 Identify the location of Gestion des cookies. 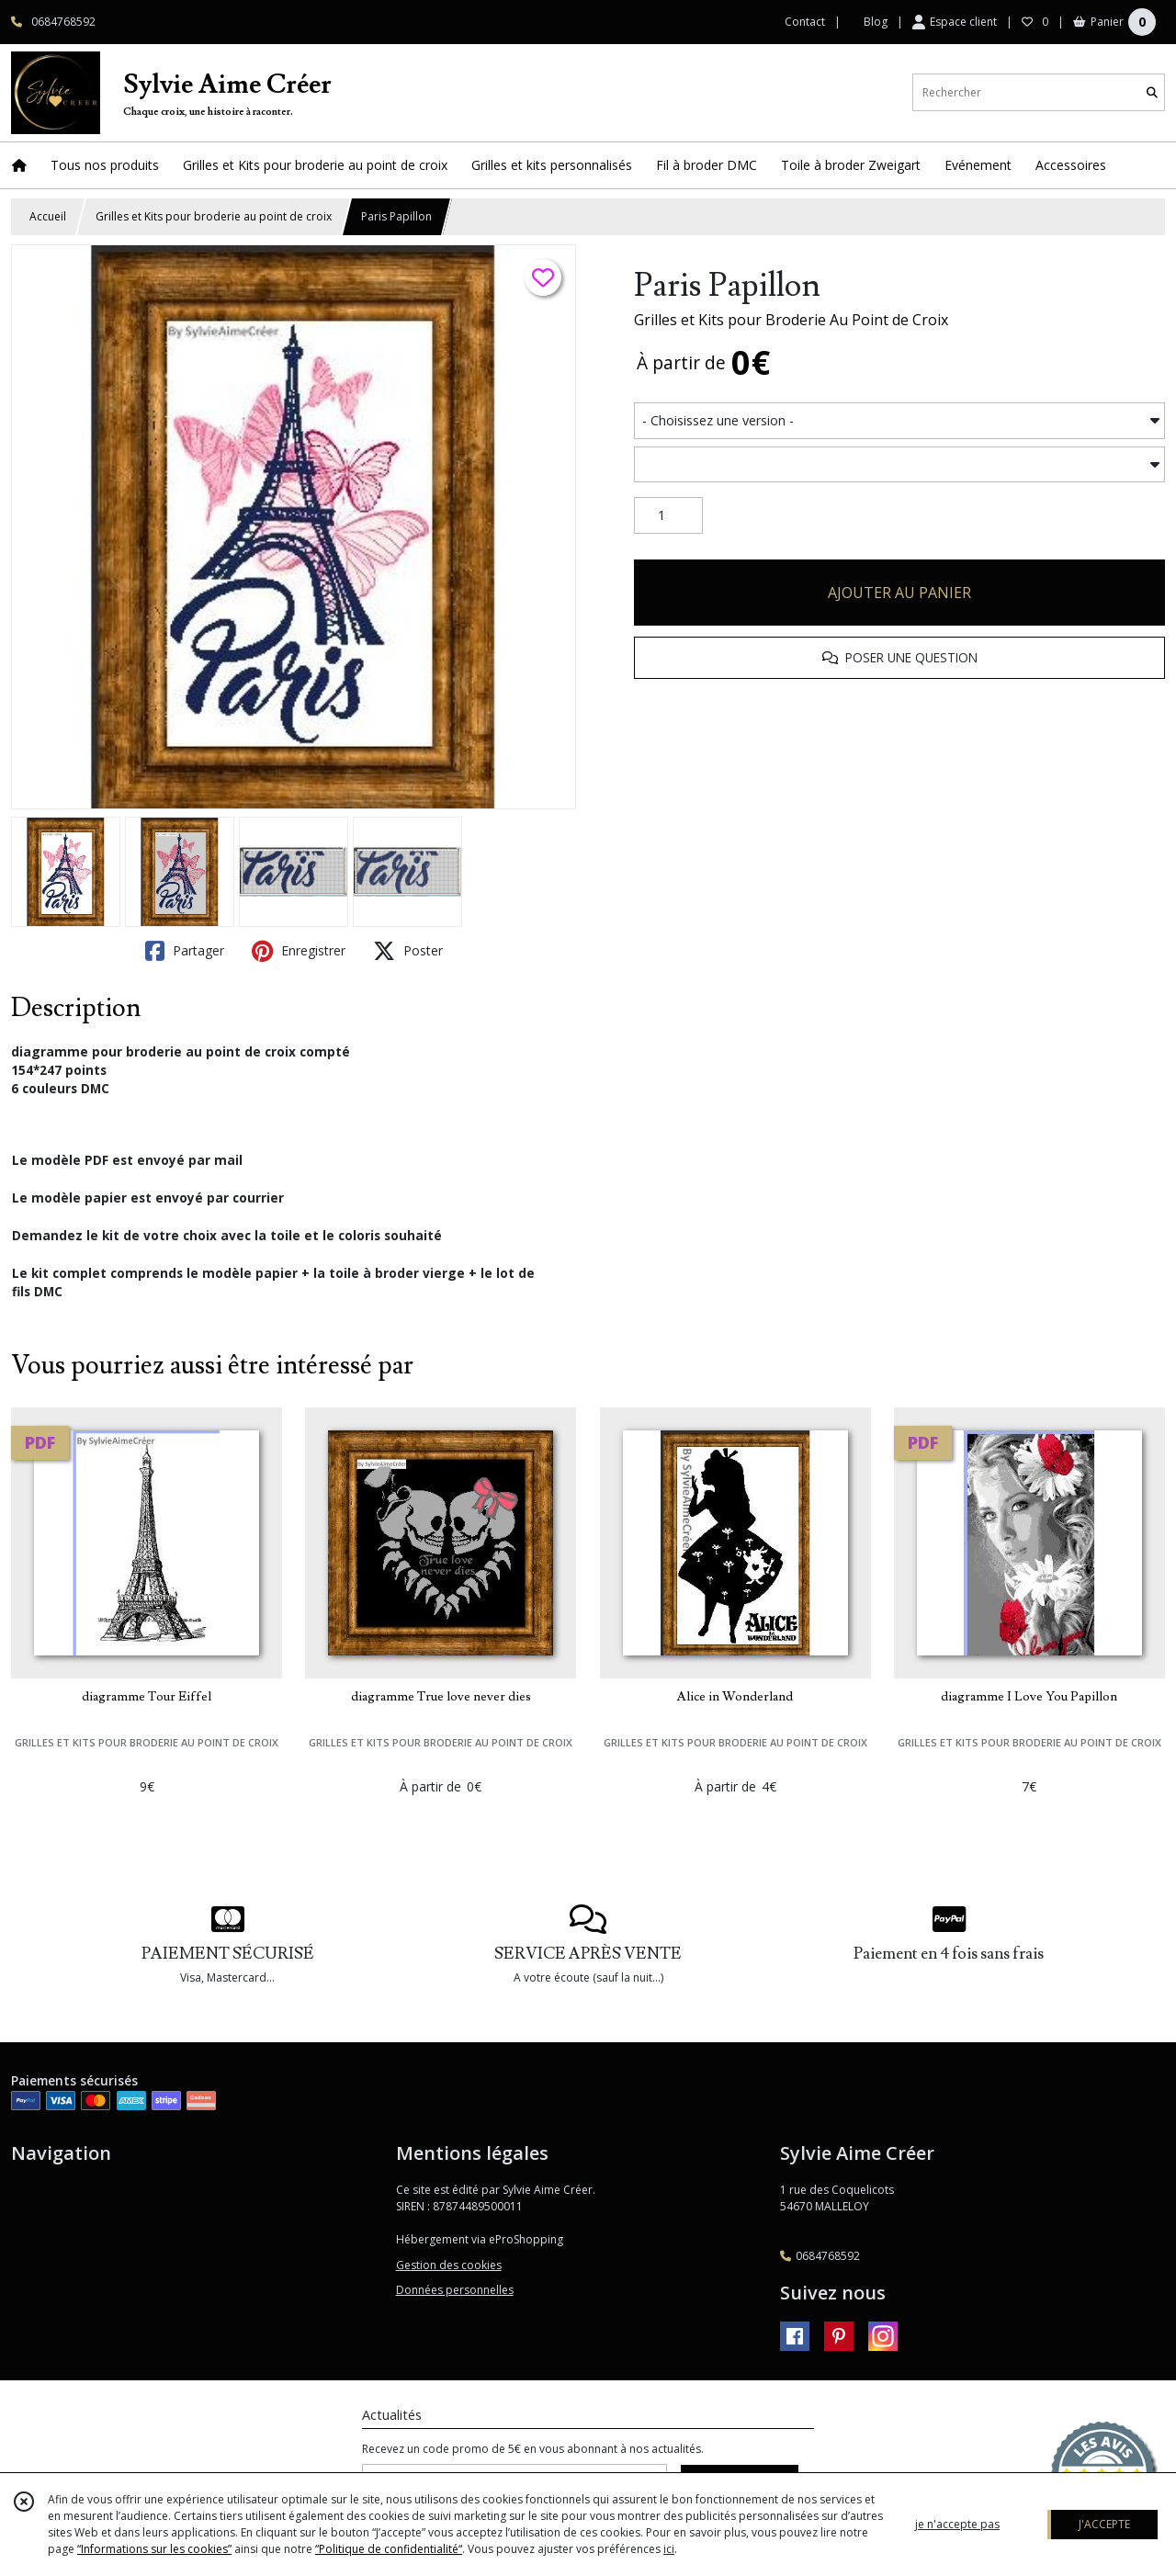
(449, 2265).